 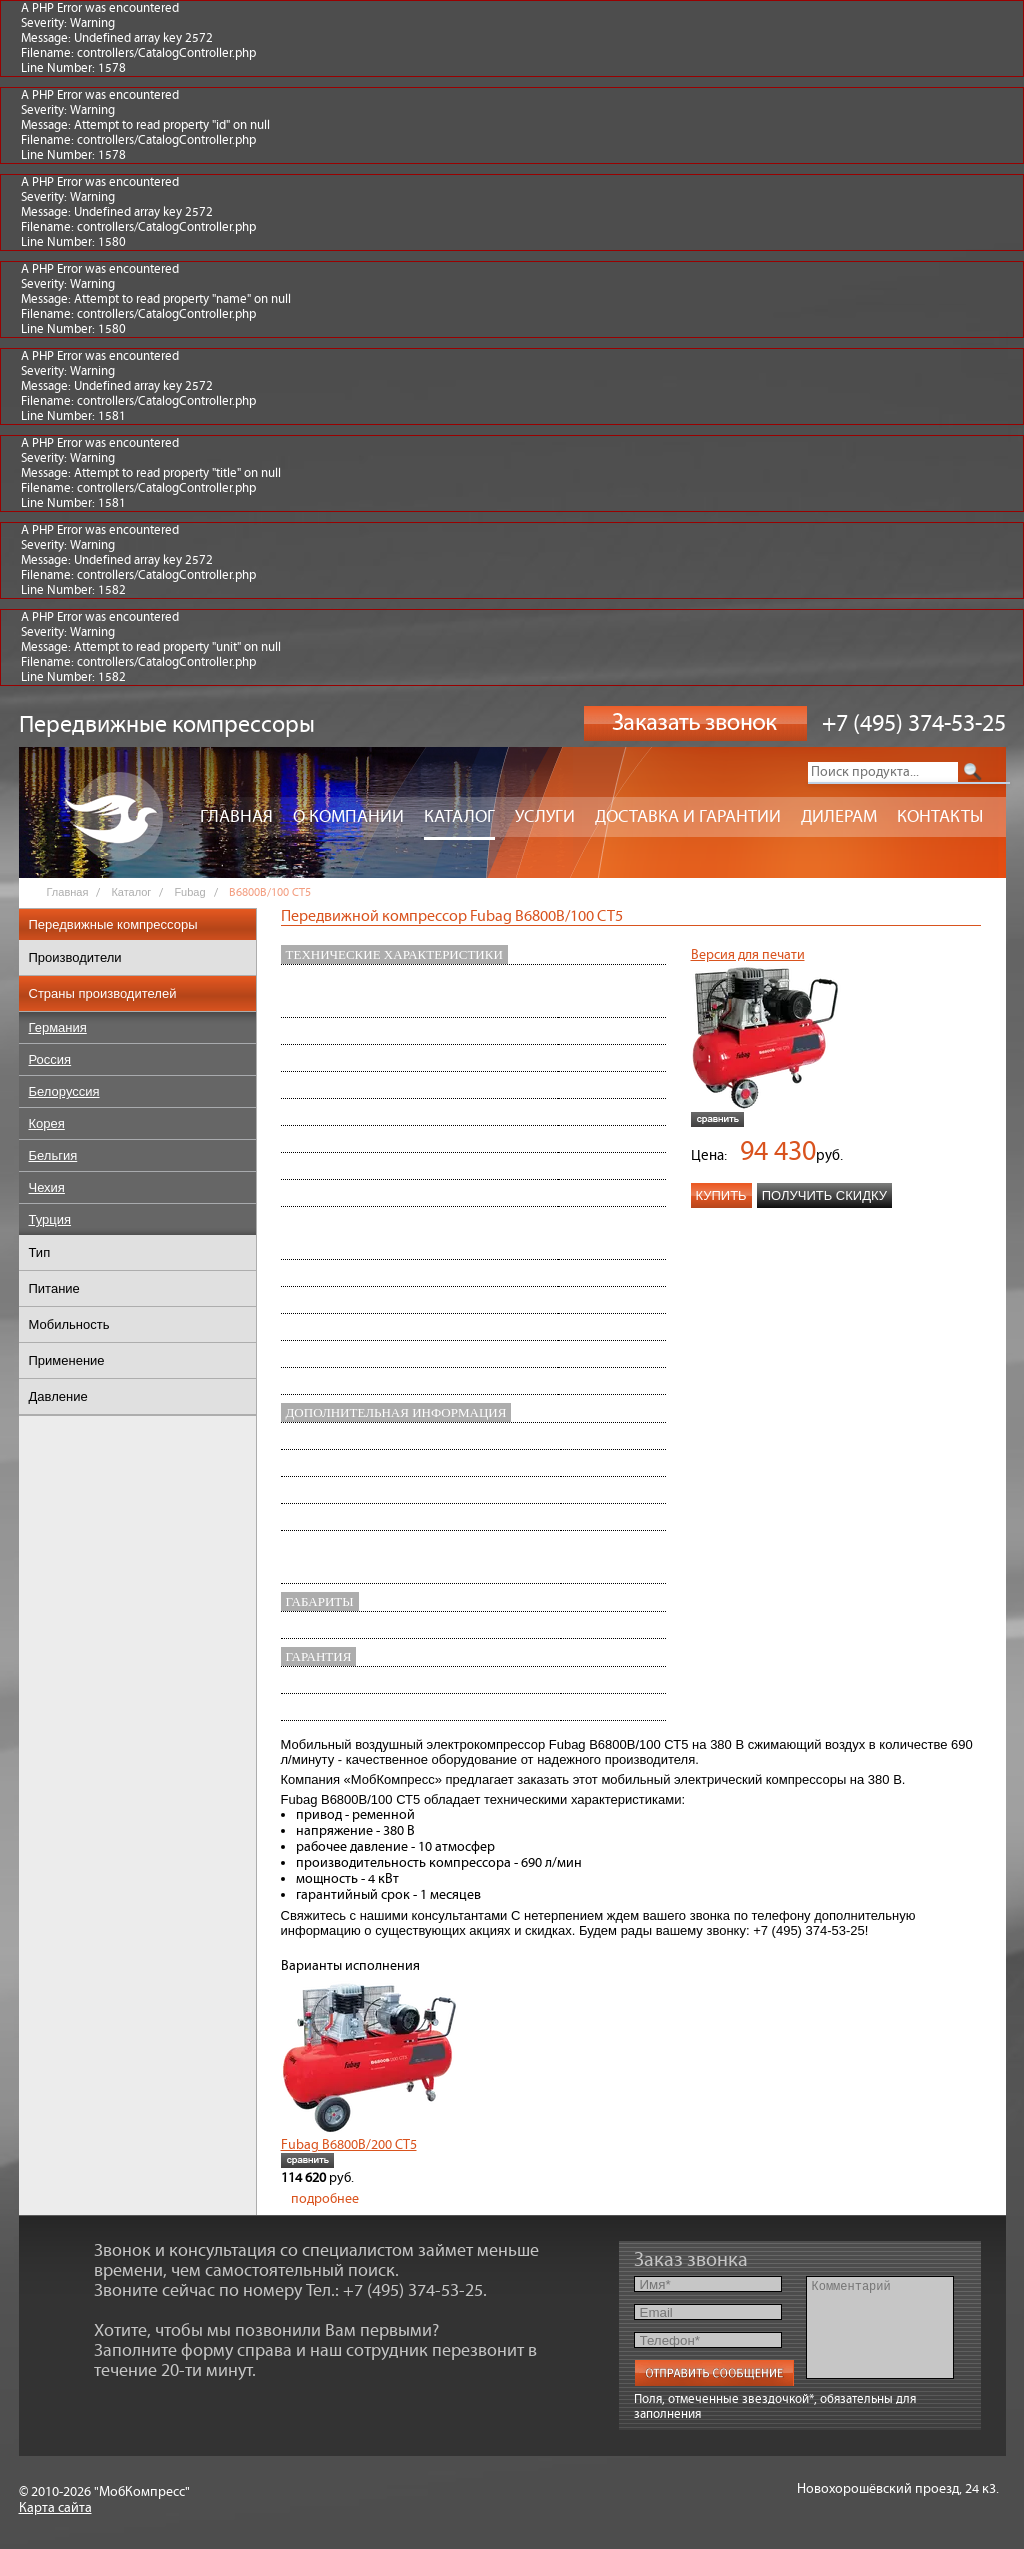 I want to click on Контакты, so click(x=940, y=817).